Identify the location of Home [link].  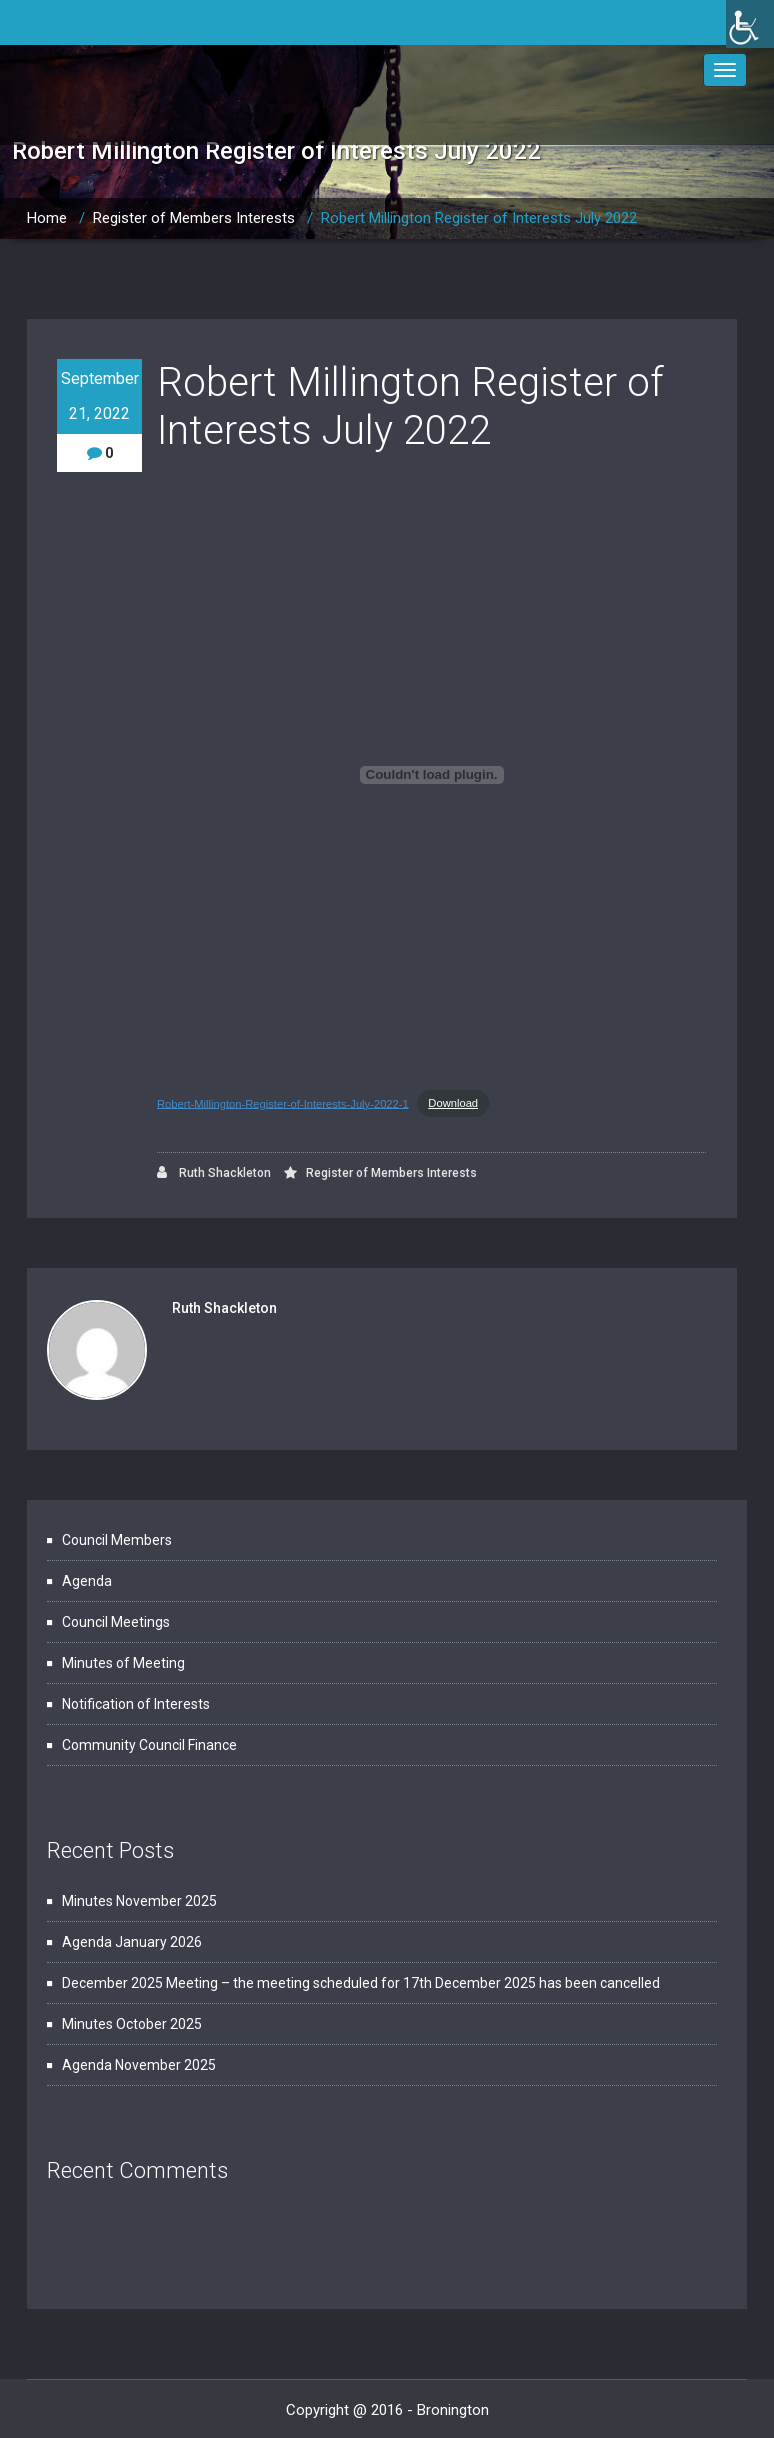
(47, 218).